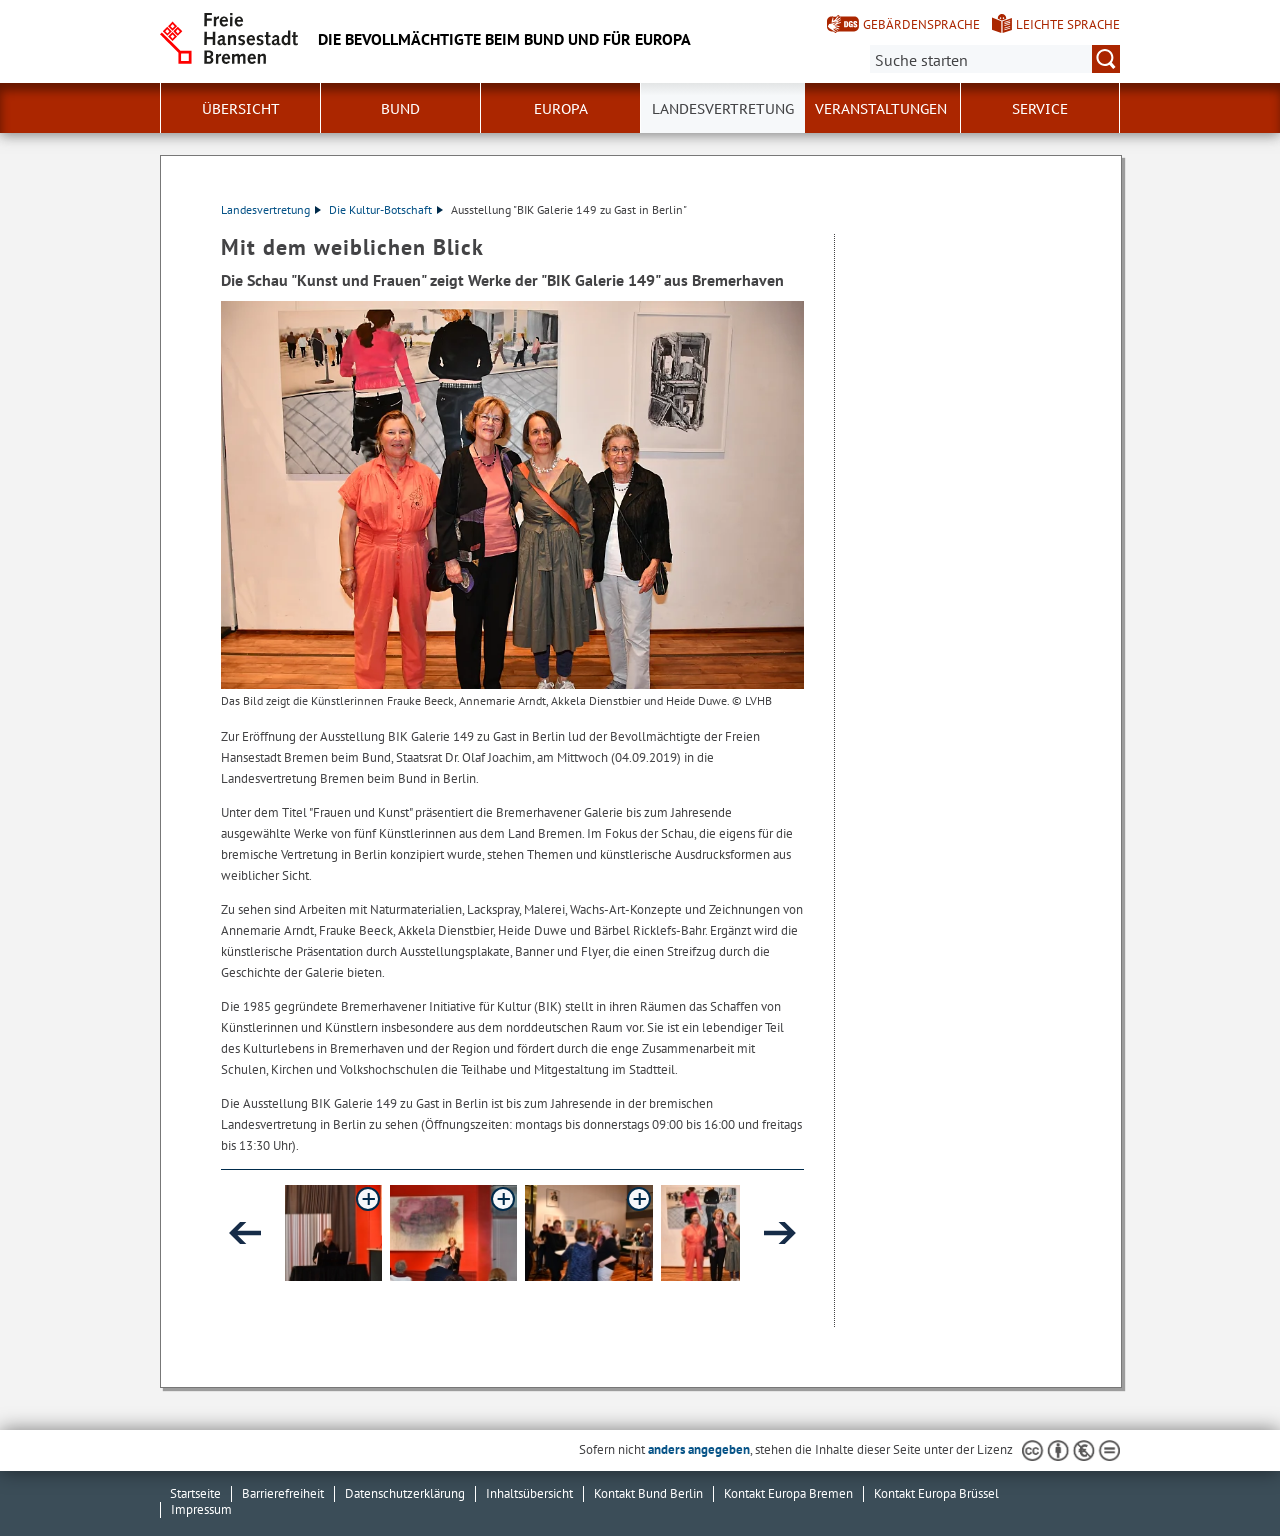 The image size is (1280, 1536). I want to click on Übersicht, so click(241, 109).